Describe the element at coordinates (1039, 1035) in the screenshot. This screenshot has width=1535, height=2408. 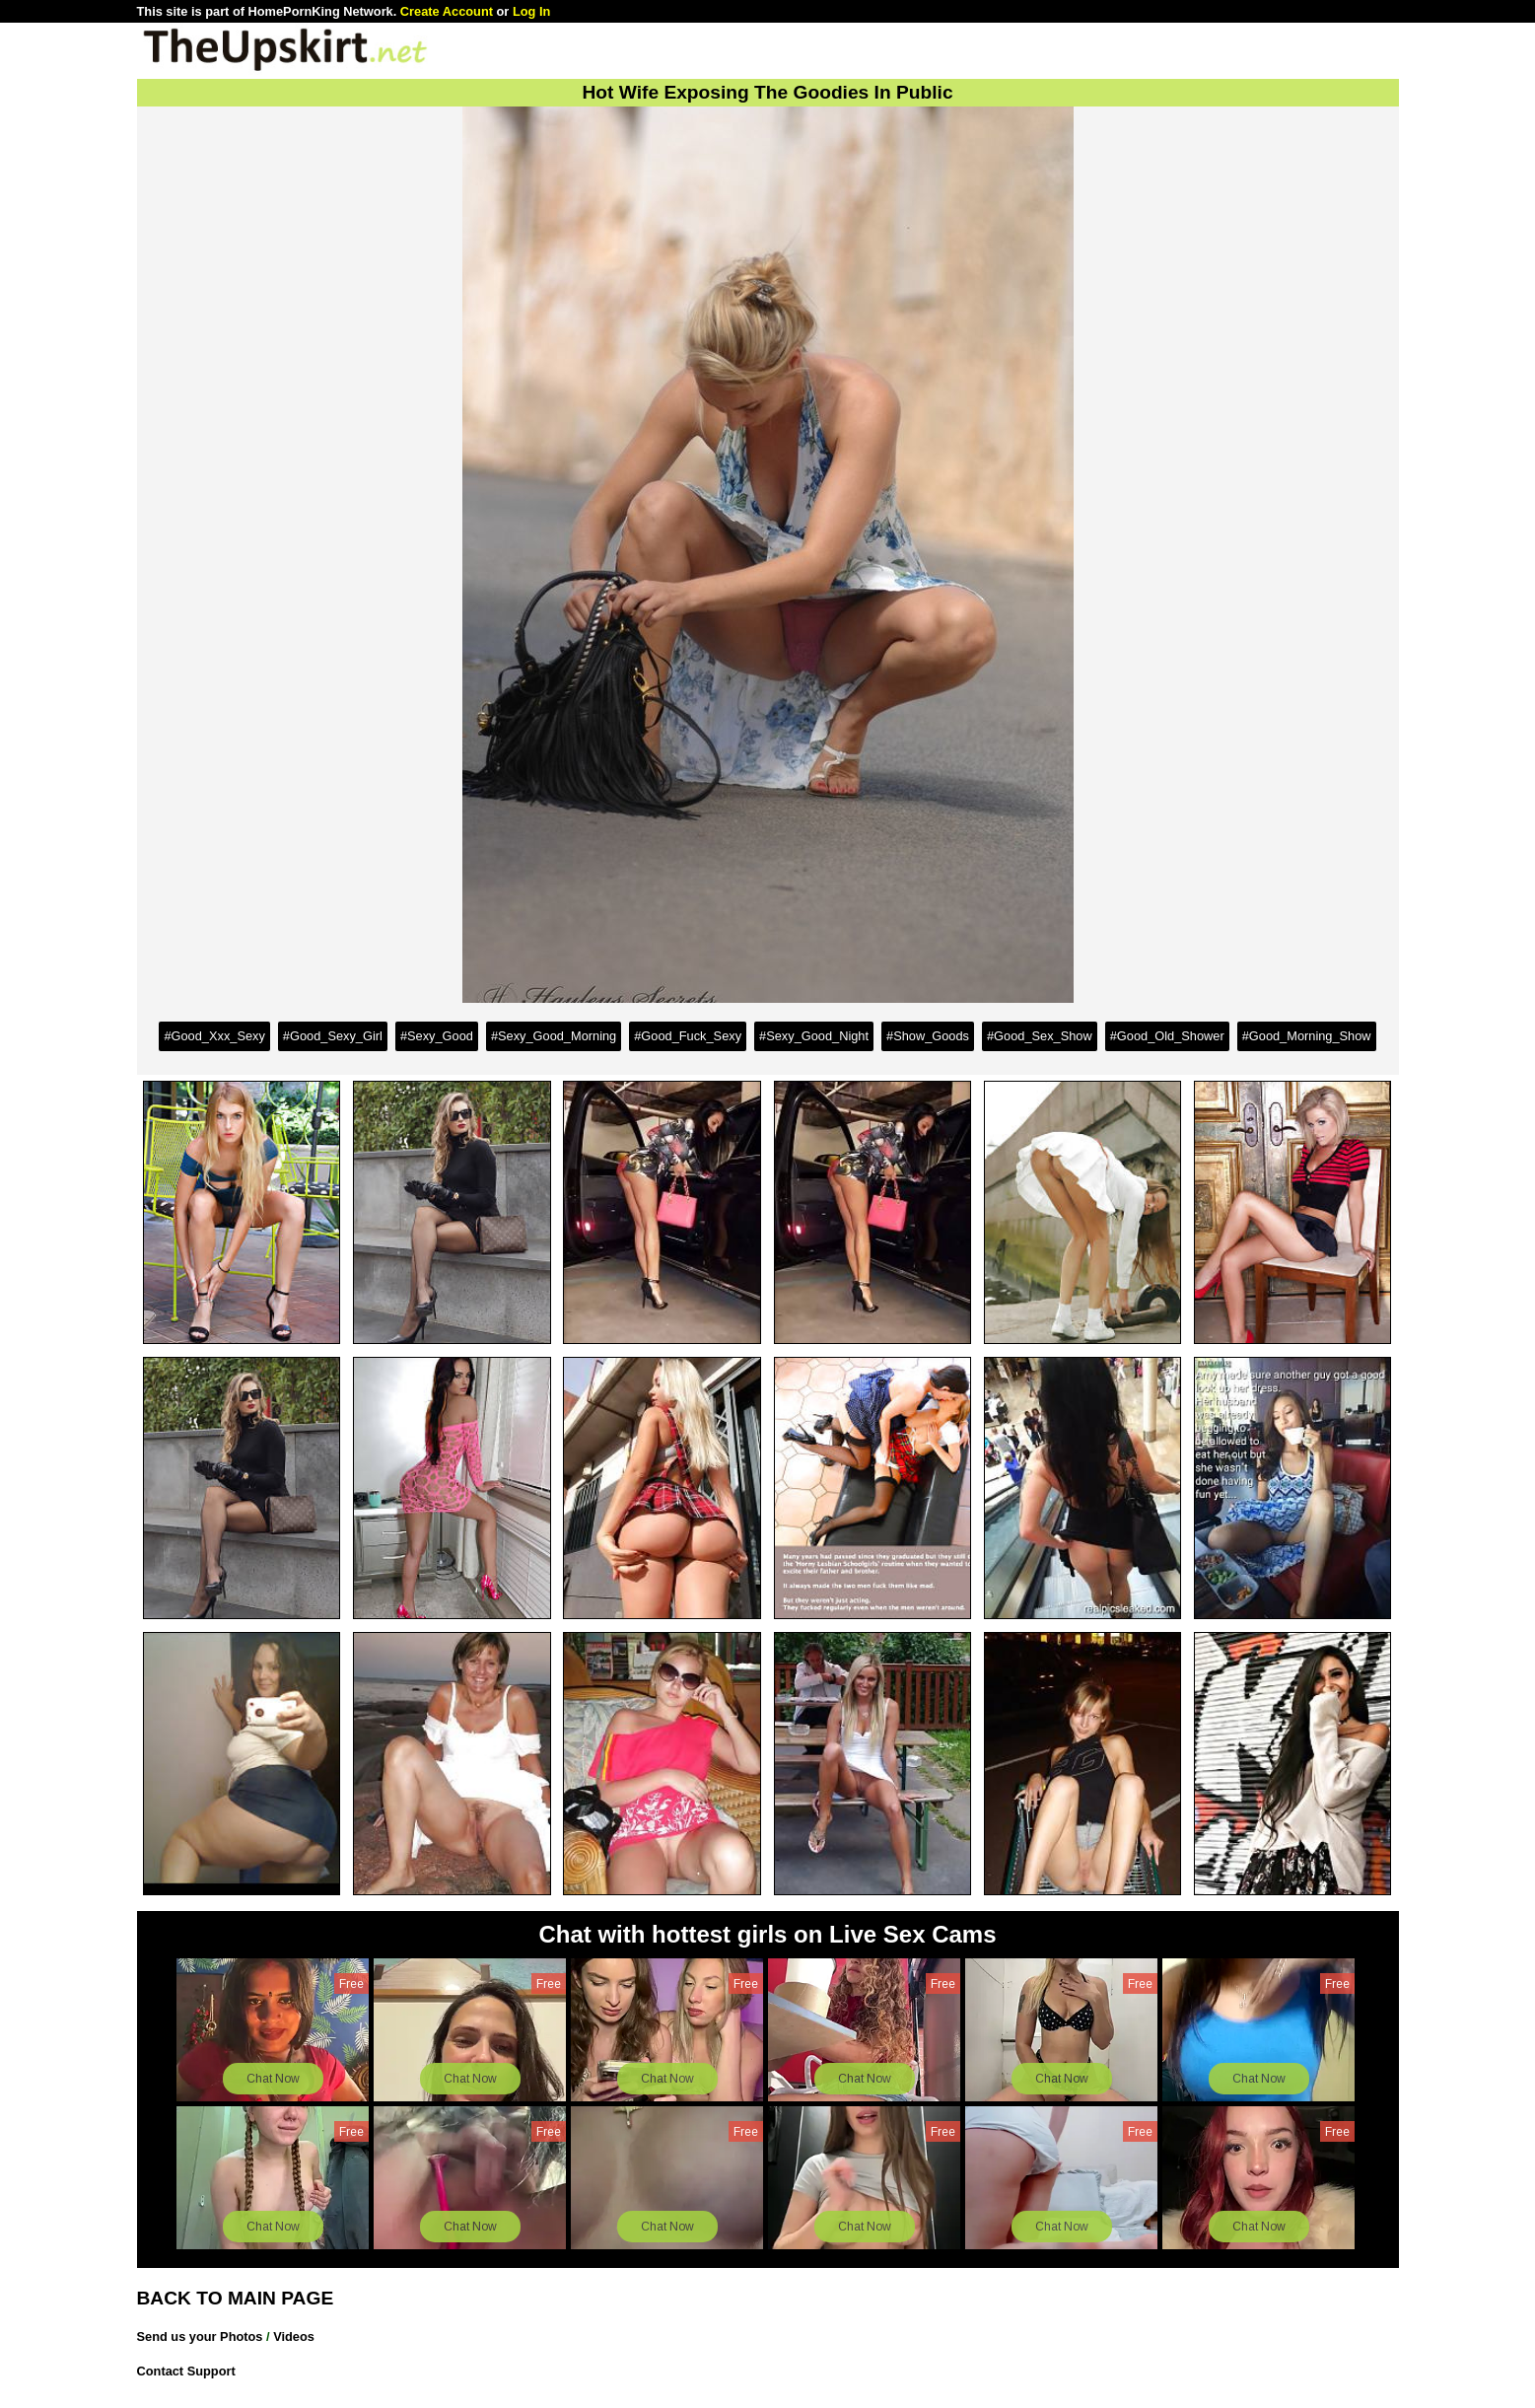
I see `#Good_Sex_Show` at that location.